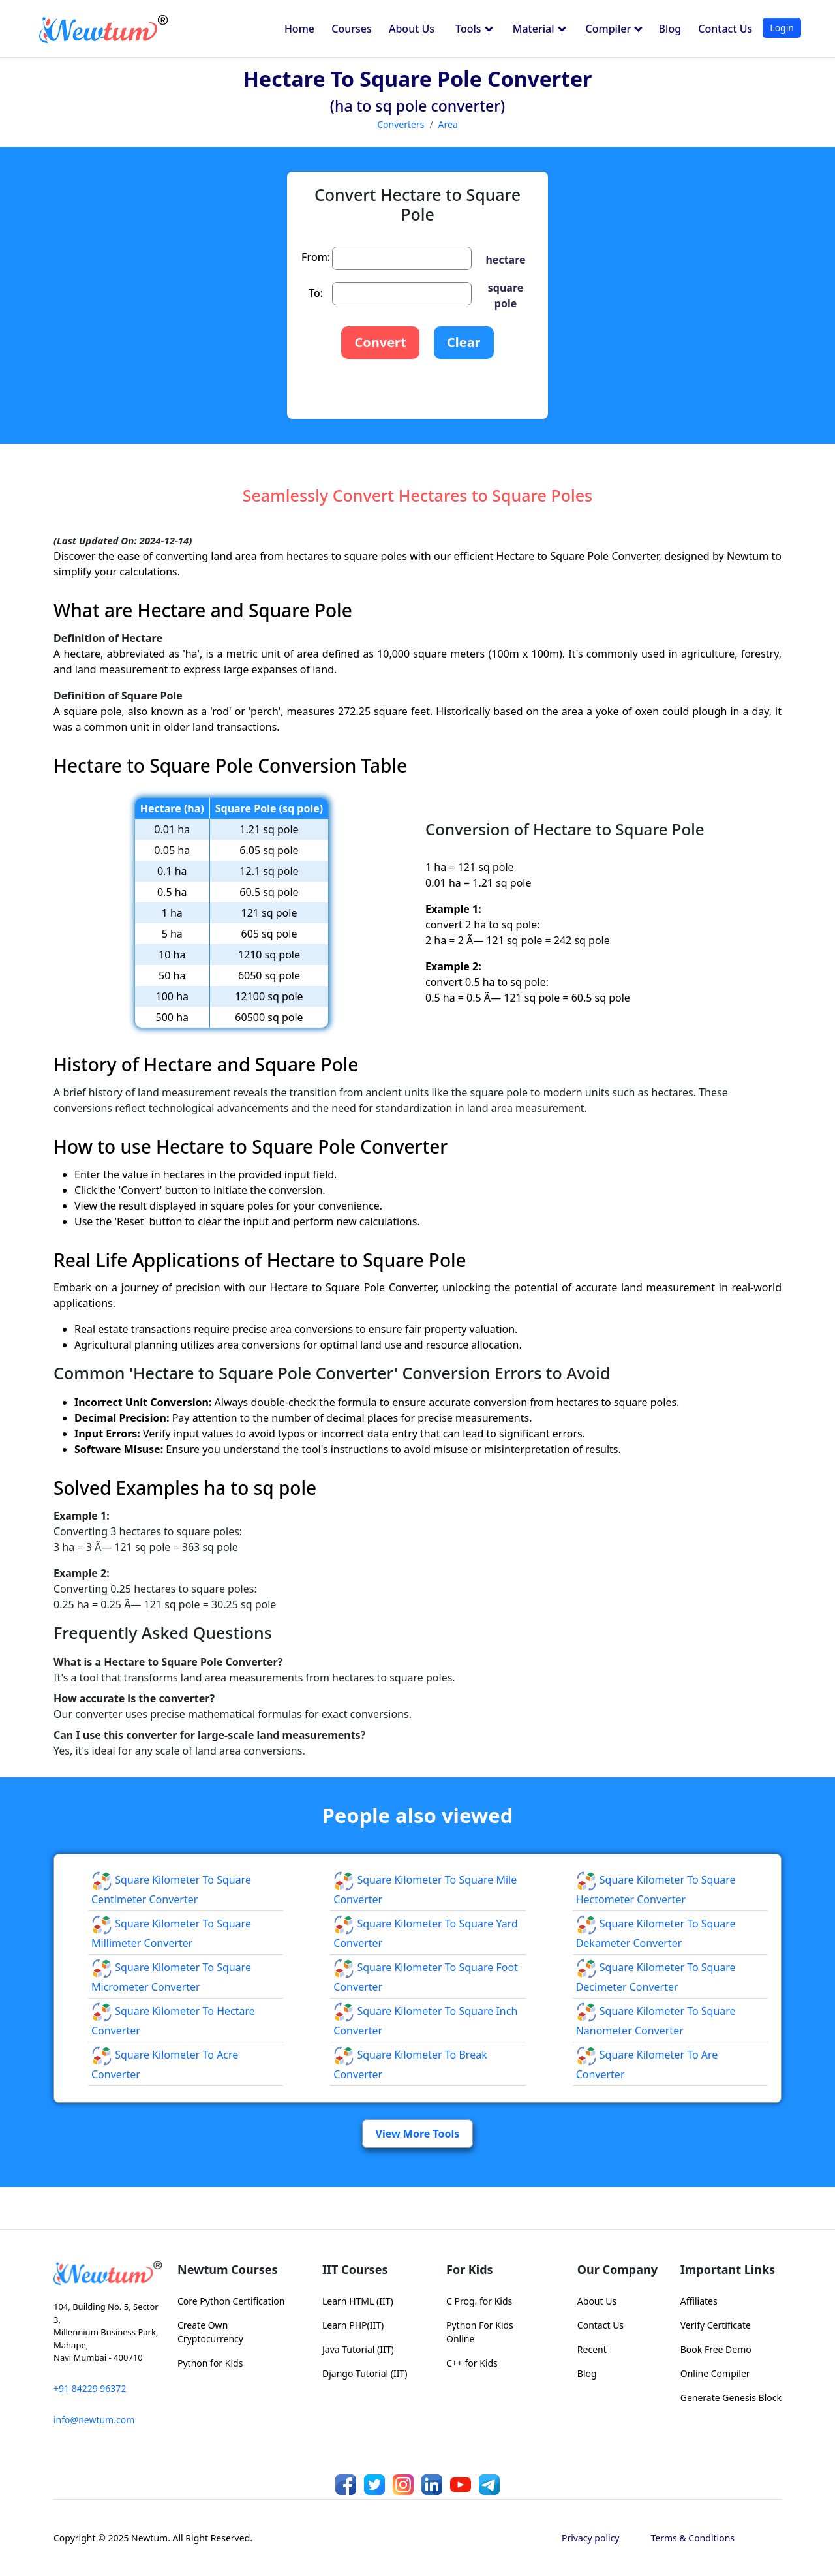  Describe the element at coordinates (472, 2363) in the screenshot. I see `C++ for Kids` at that location.